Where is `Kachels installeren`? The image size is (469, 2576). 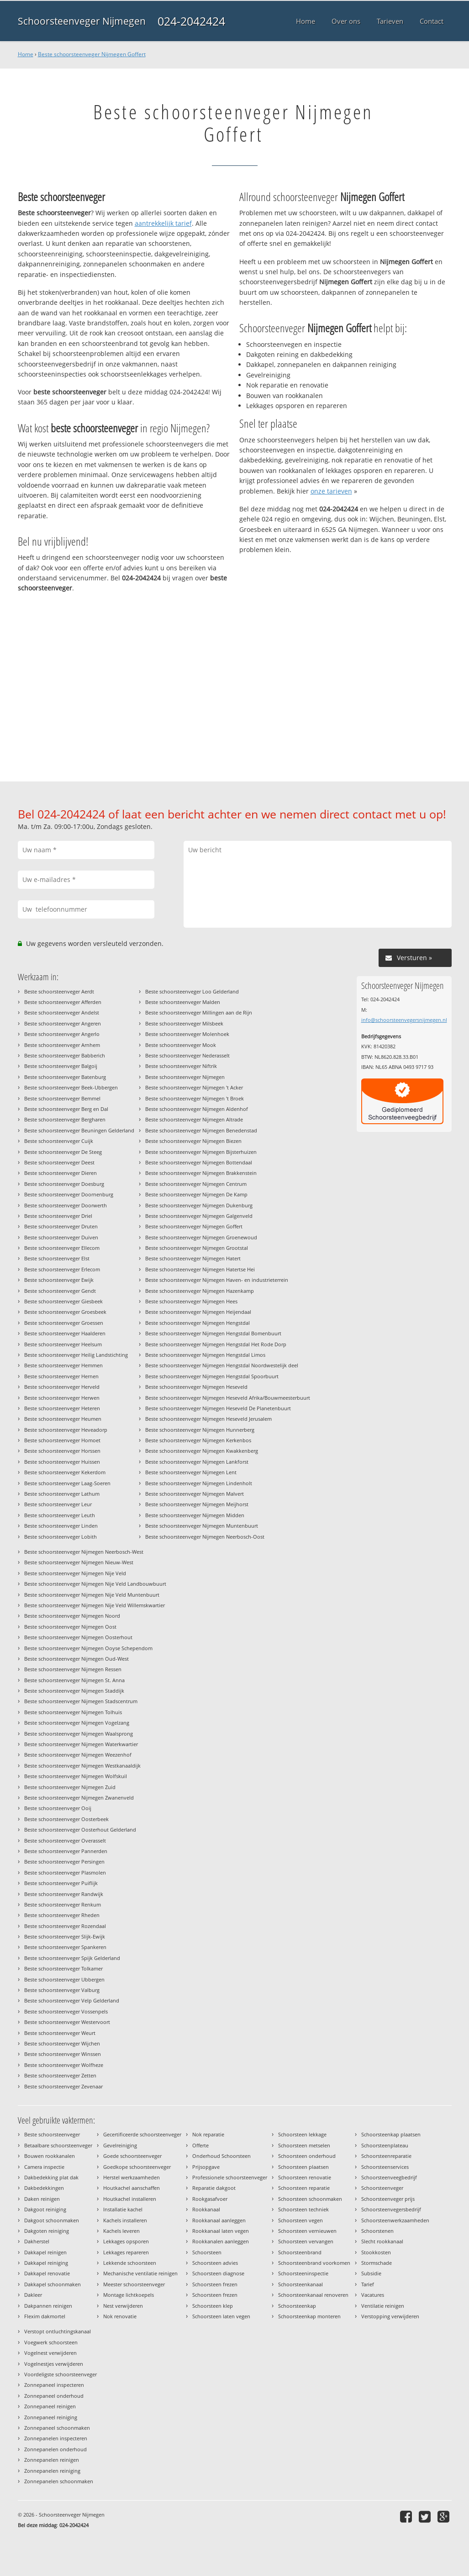 Kachels installeren is located at coordinates (125, 2220).